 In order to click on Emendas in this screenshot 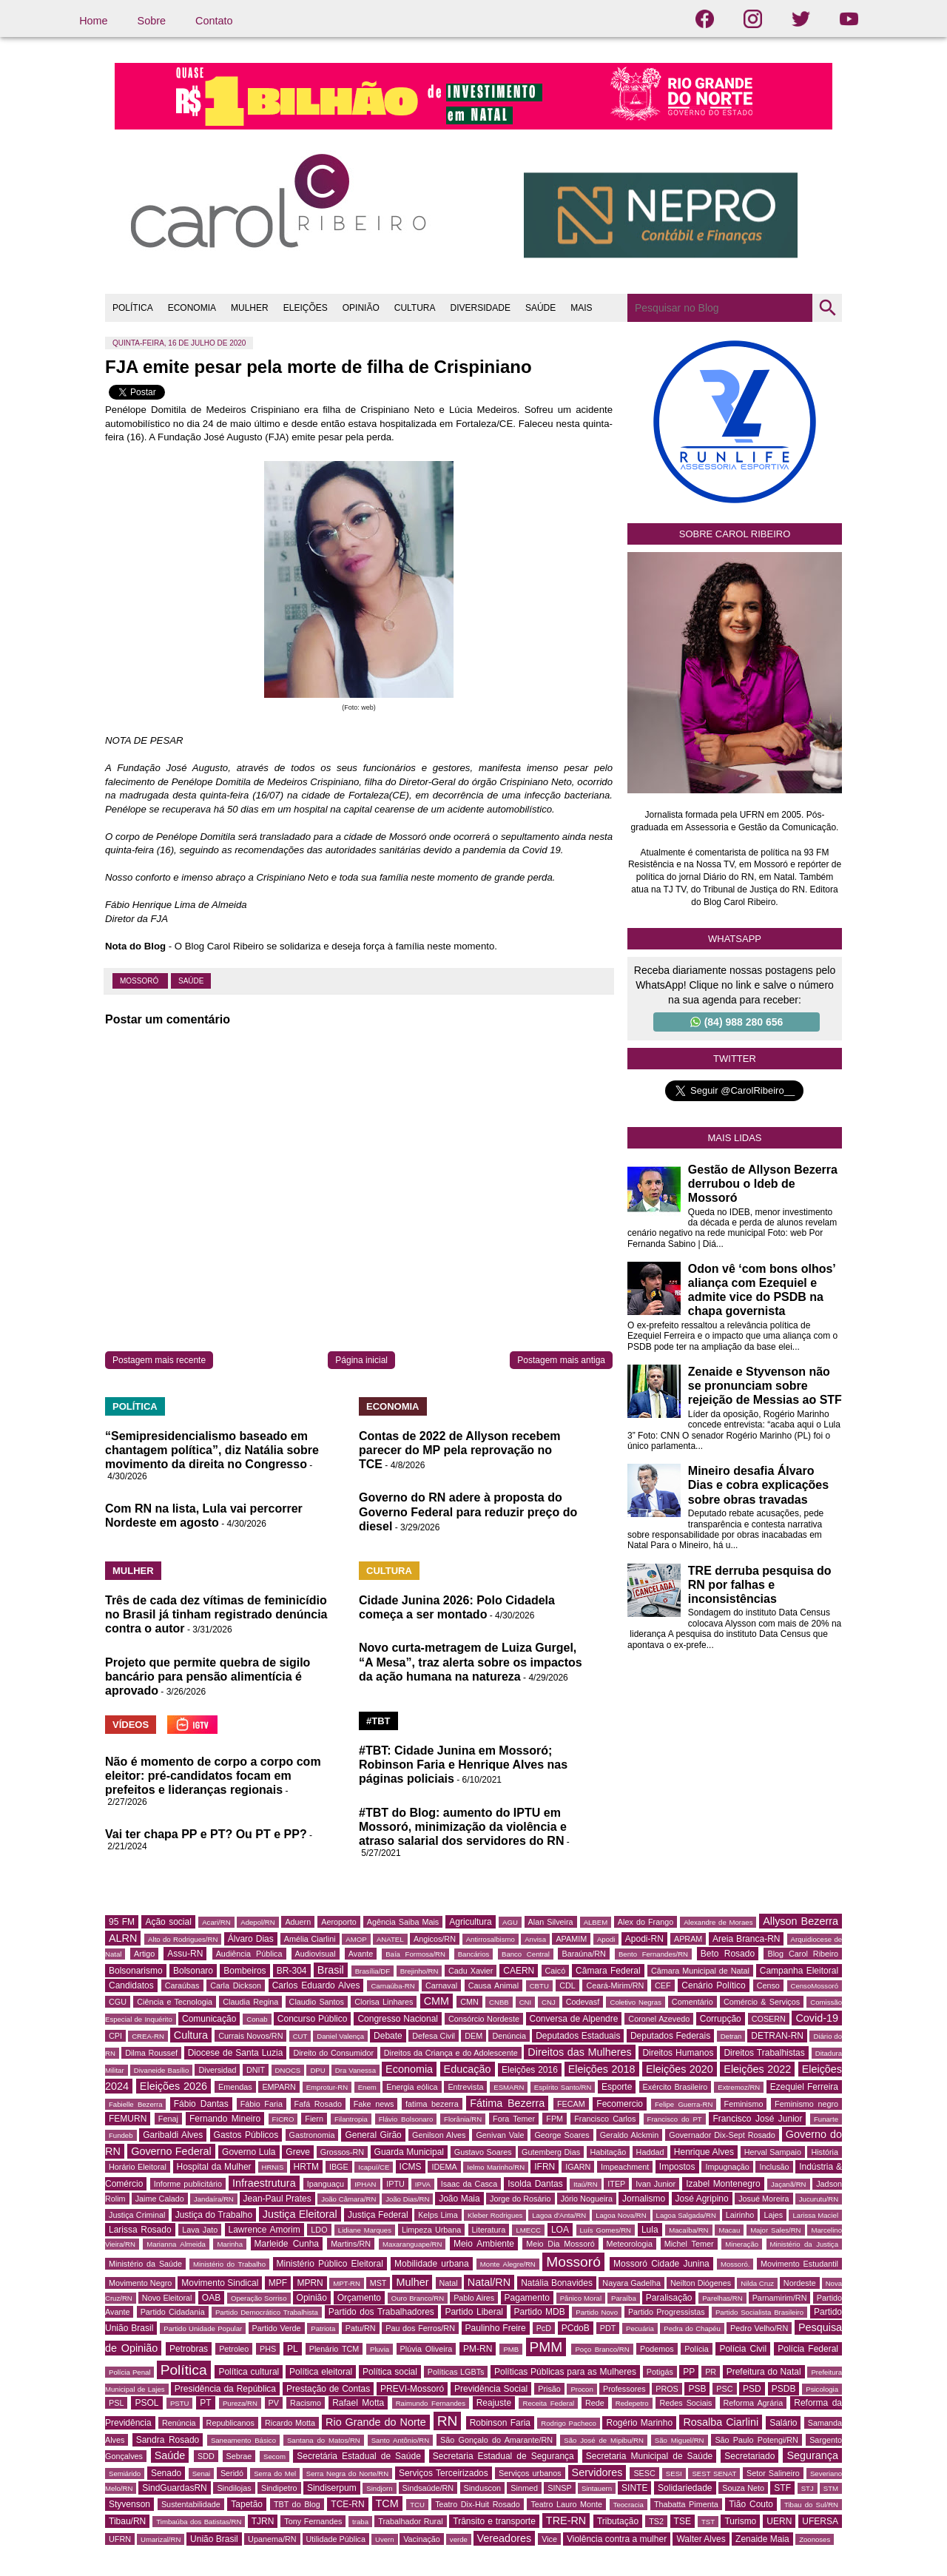, I will do `click(235, 2086)`.